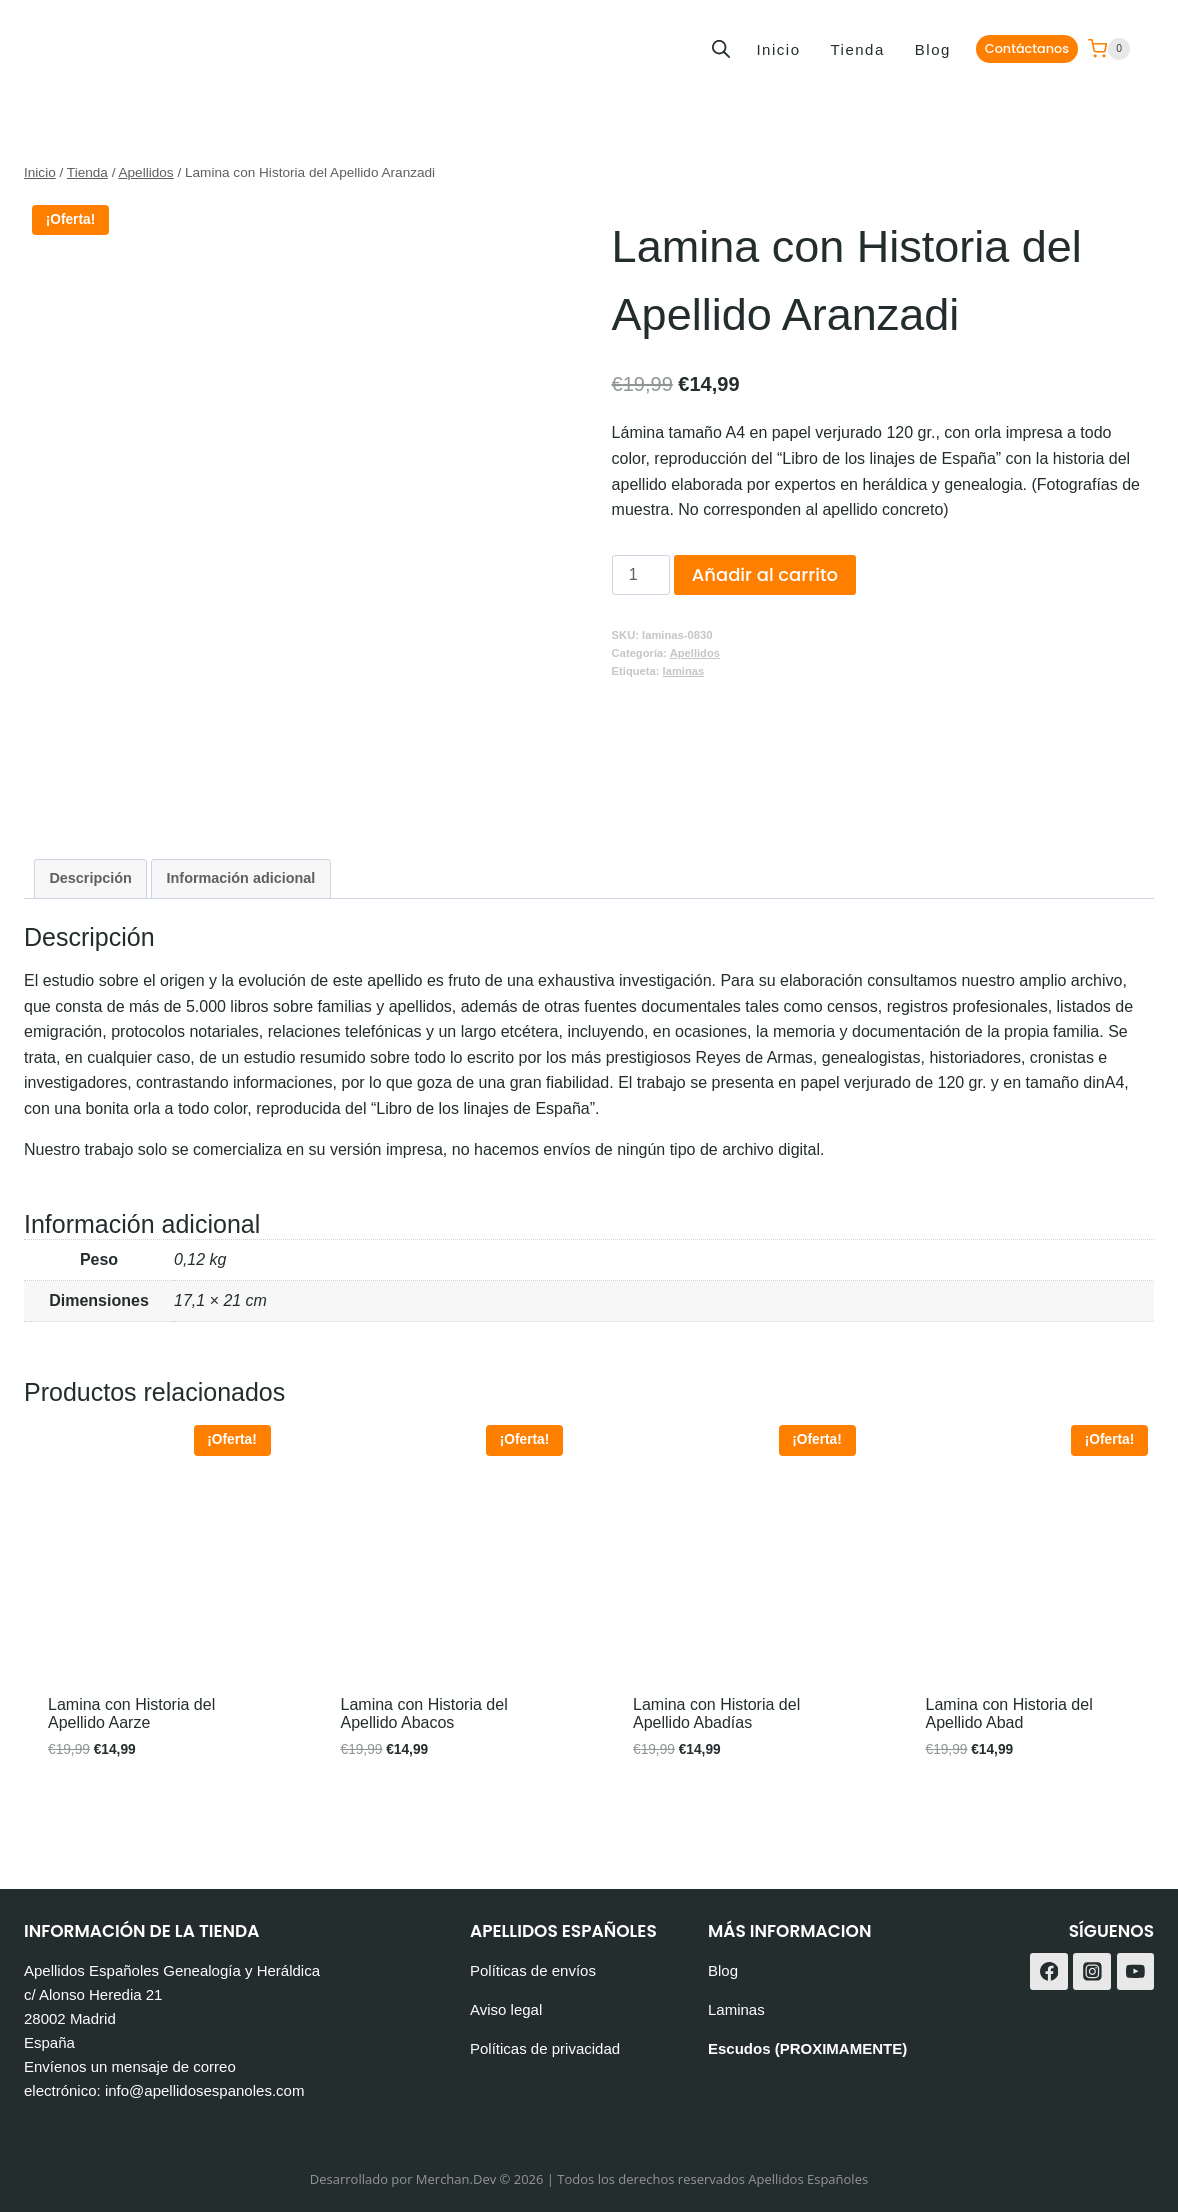 The height and width of the screenshot is (2212, 1178). What do you see at coordinates (933, 49) in the screenshot?
I see `Blog` at bounding box center [933, 49].